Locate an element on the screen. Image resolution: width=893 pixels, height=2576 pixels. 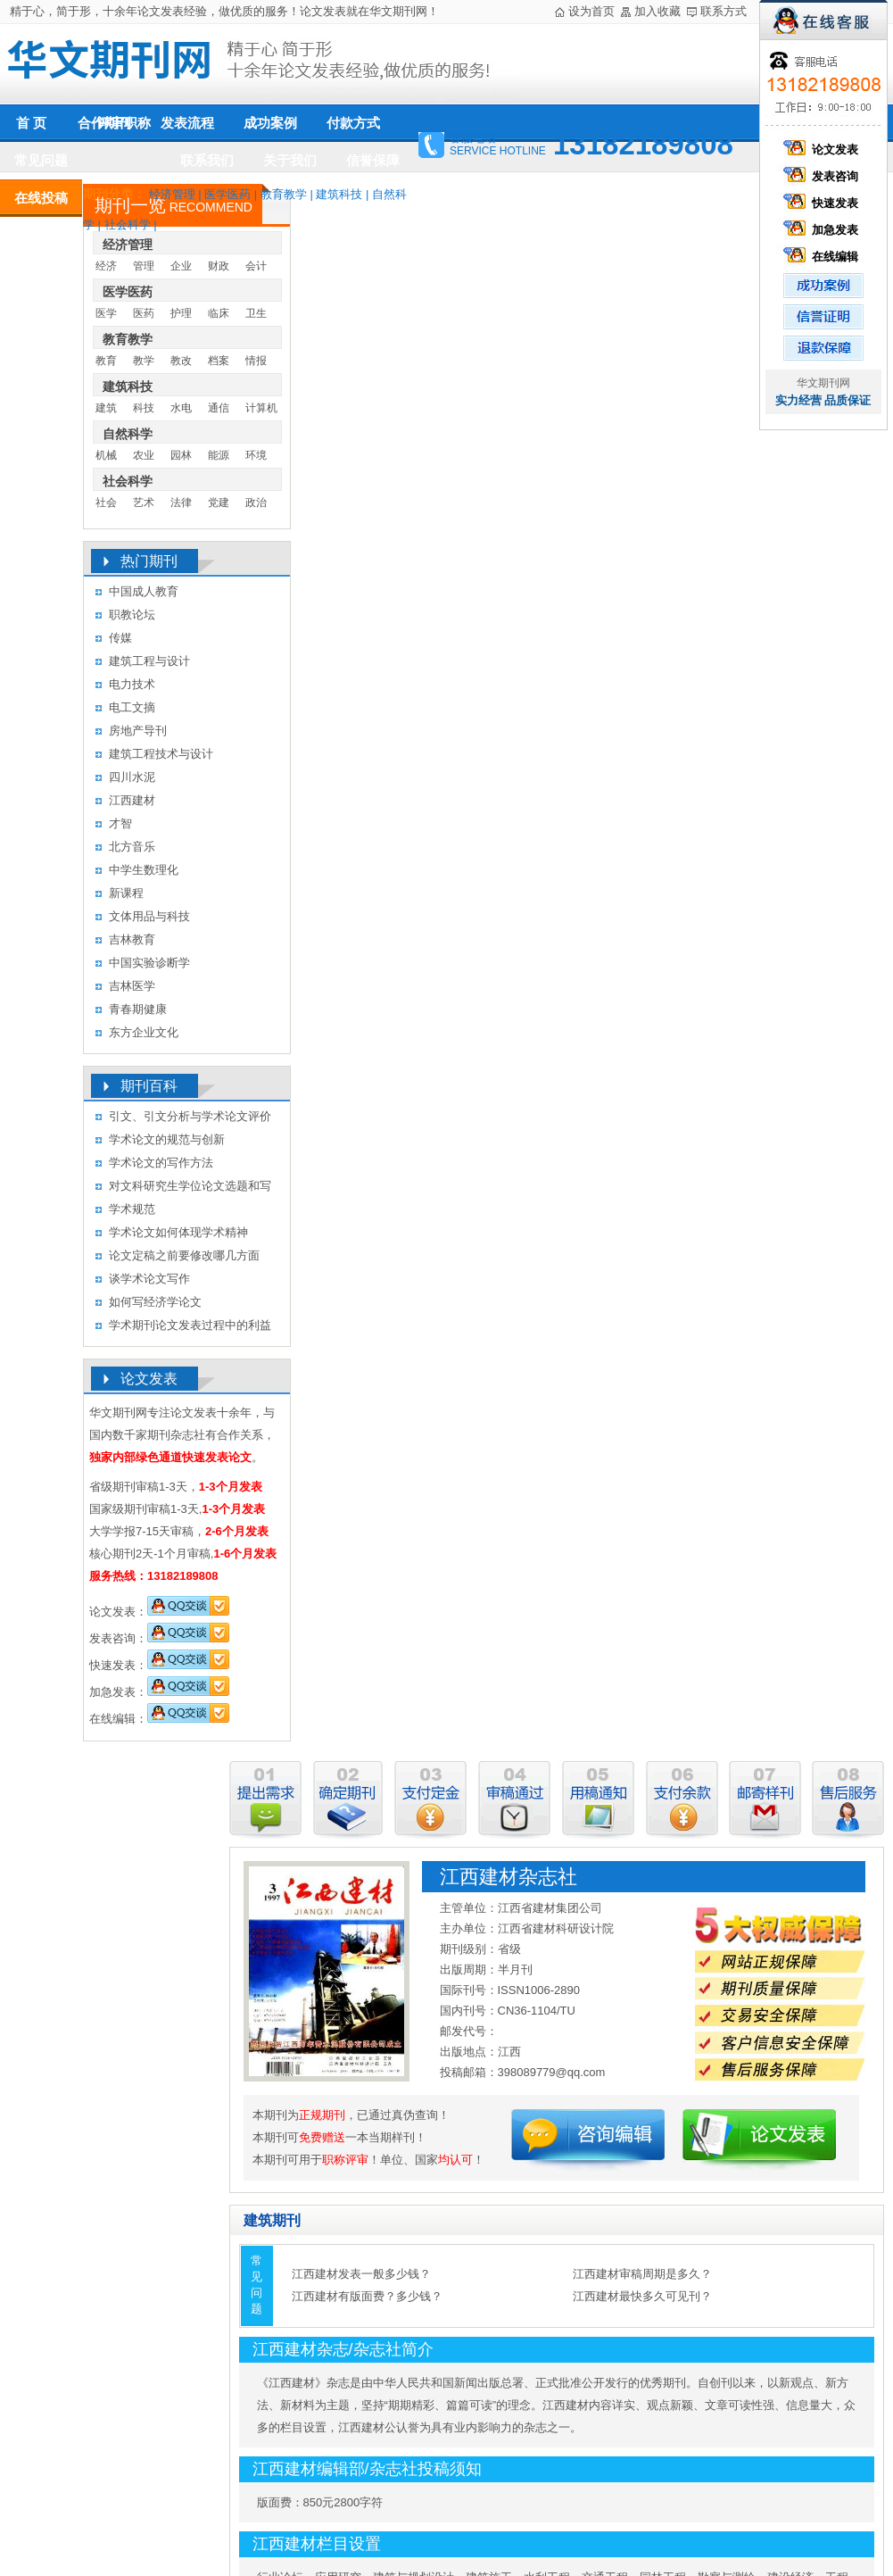
经济 is located at coordinates (106, 266).